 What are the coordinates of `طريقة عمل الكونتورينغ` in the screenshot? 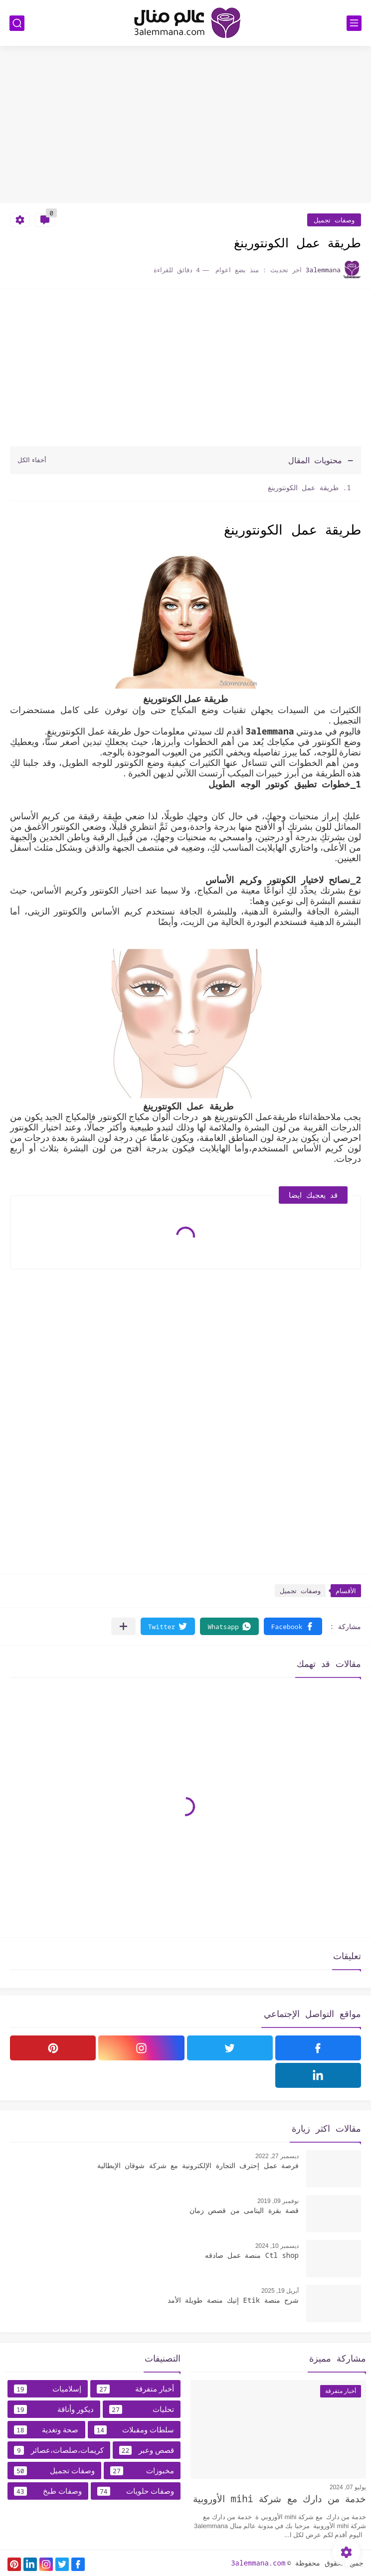 It's located at (301, 487).